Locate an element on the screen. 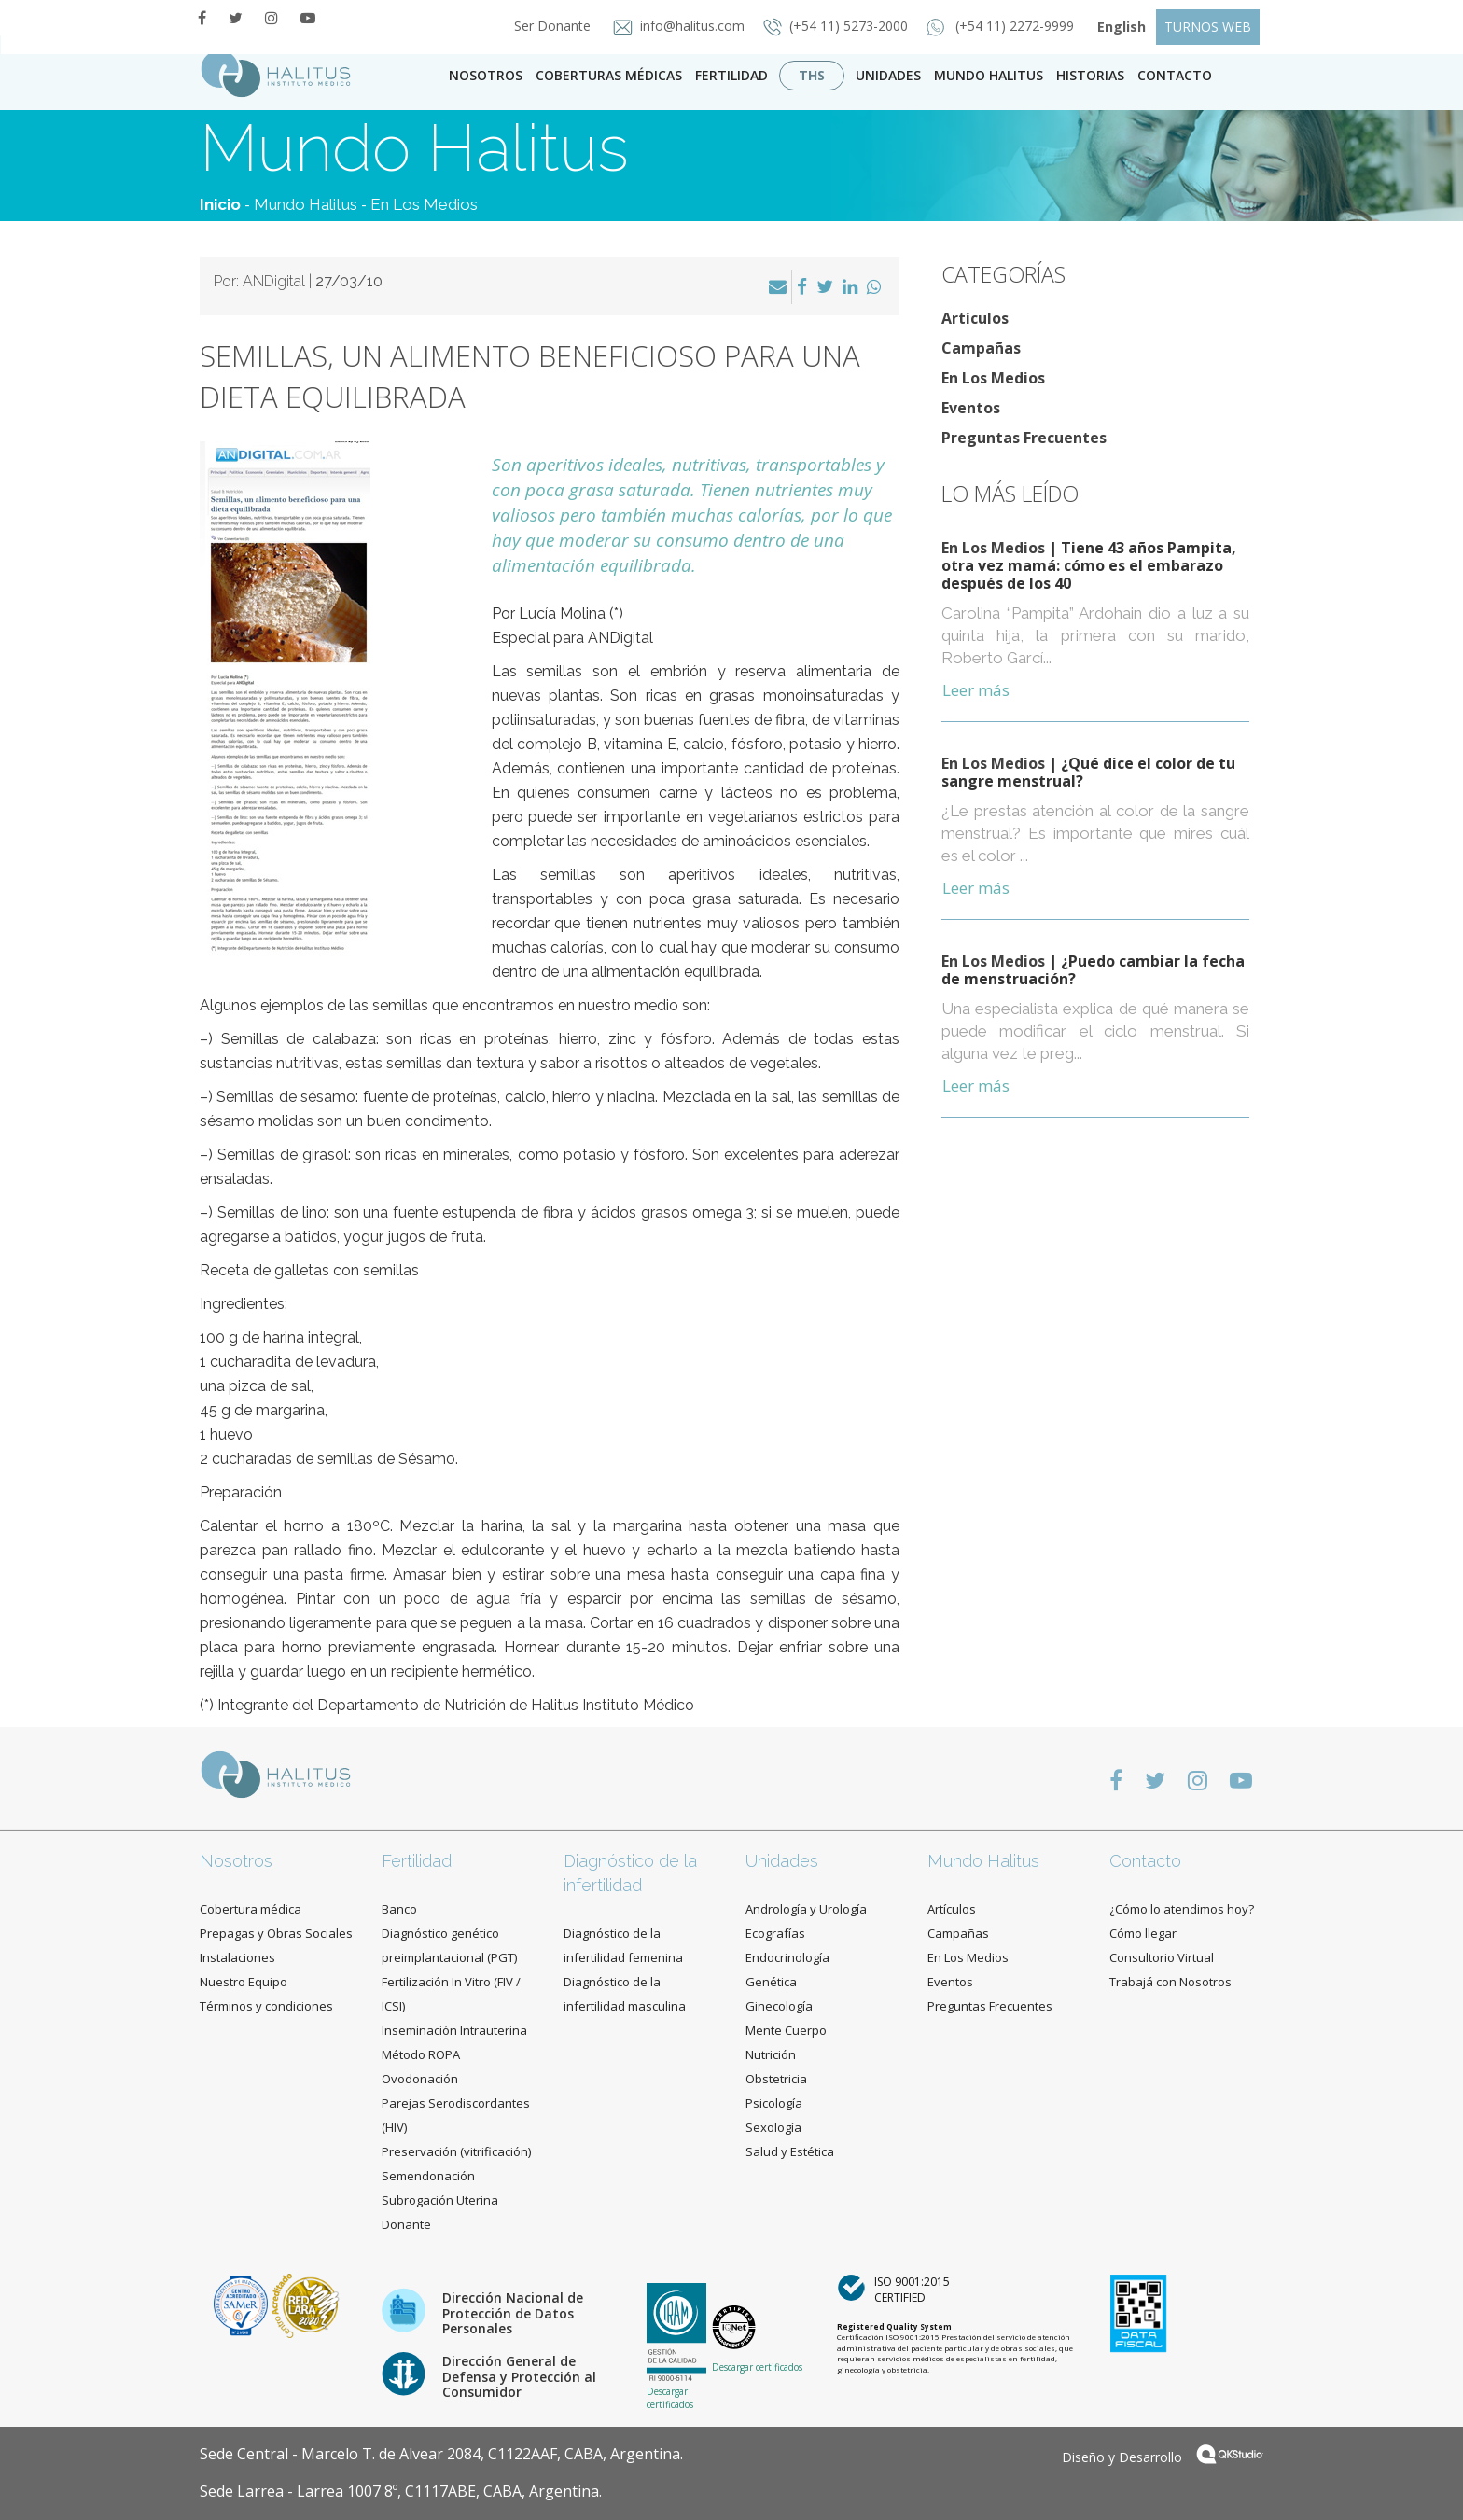 This screenshot has width=1463, height=2520. Inseminación Intrauterina is located at coordinates (454, 2030).